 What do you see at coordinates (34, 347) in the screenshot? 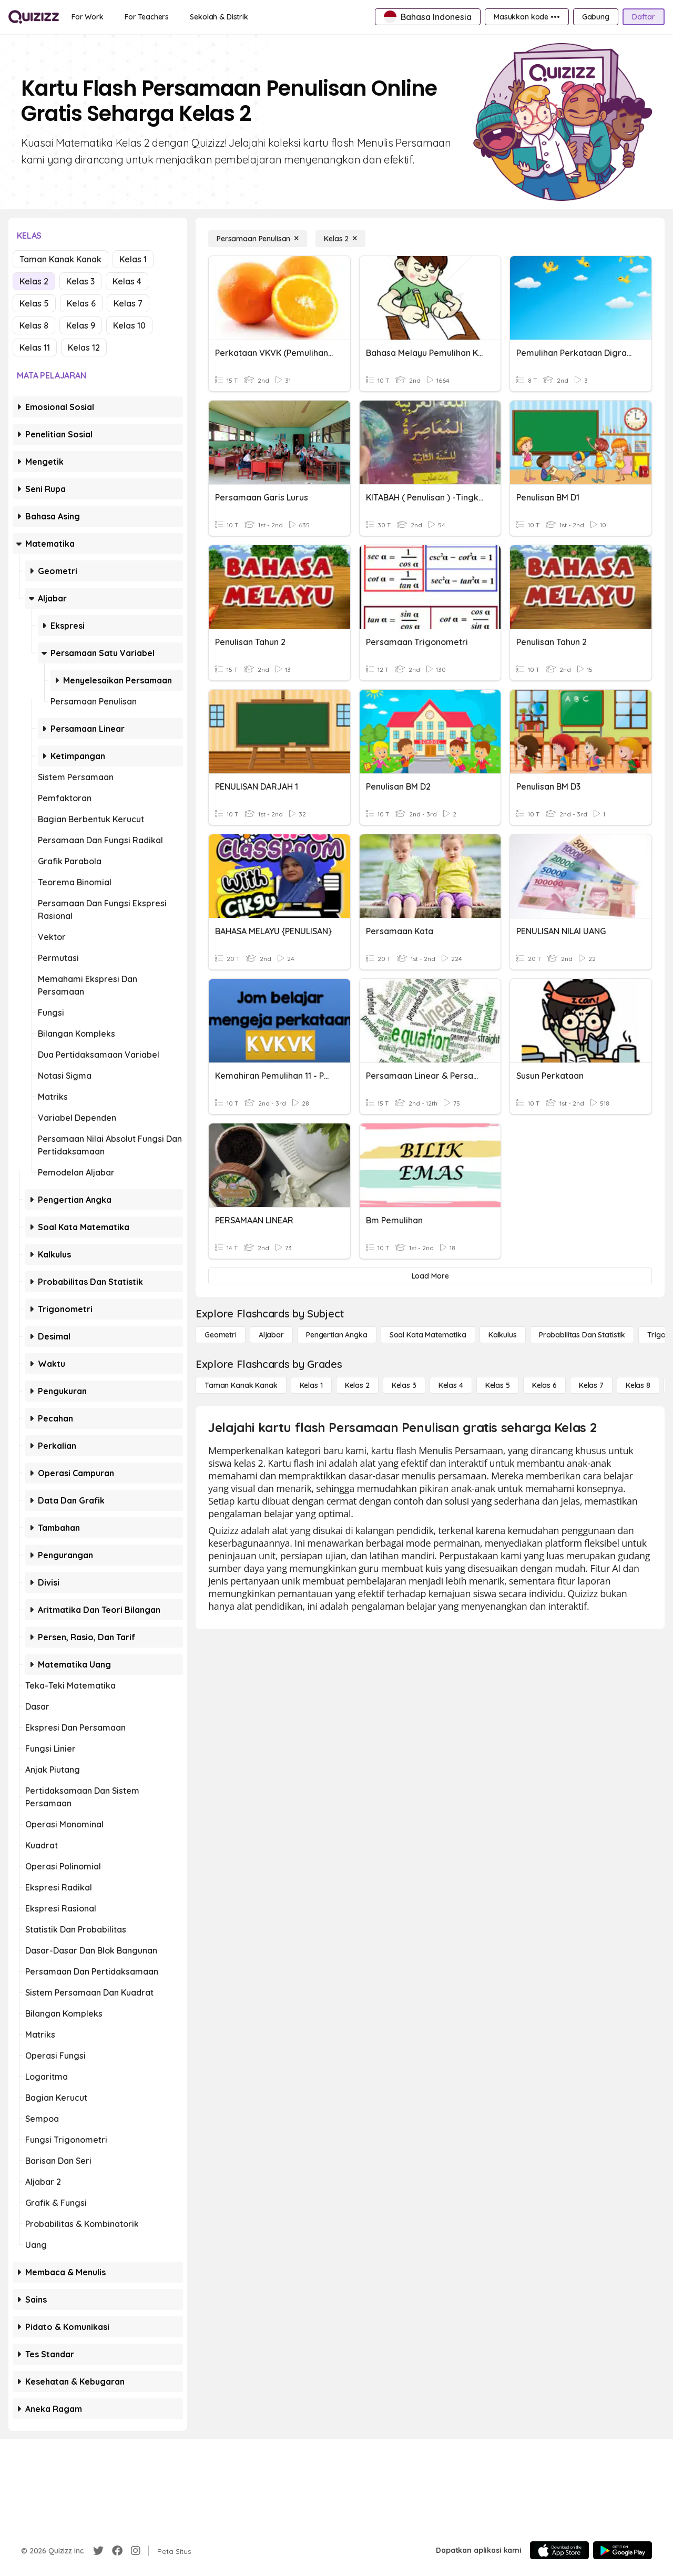
I see `Kelas 11` at bounding box center [34, 347].